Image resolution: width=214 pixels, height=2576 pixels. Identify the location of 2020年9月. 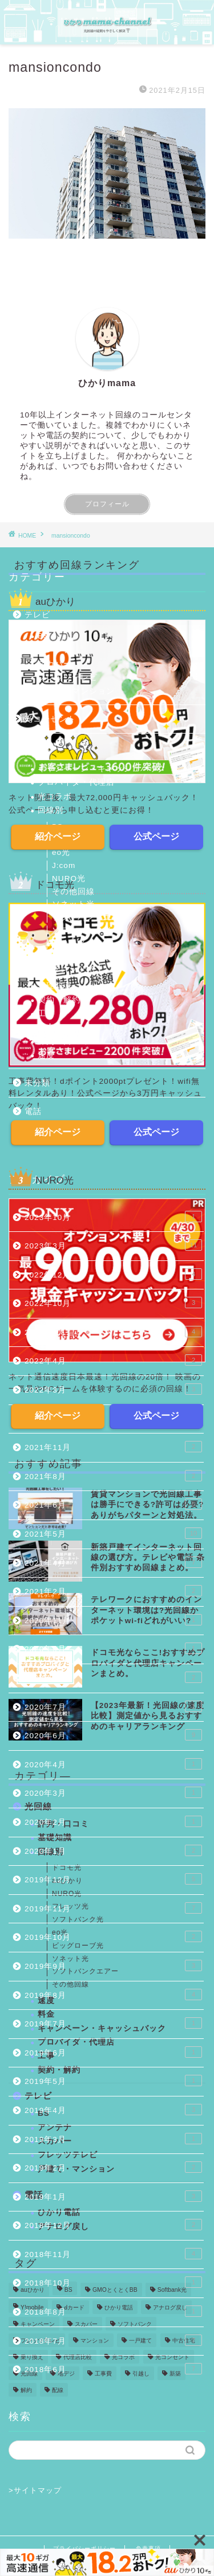
(113, 1648).